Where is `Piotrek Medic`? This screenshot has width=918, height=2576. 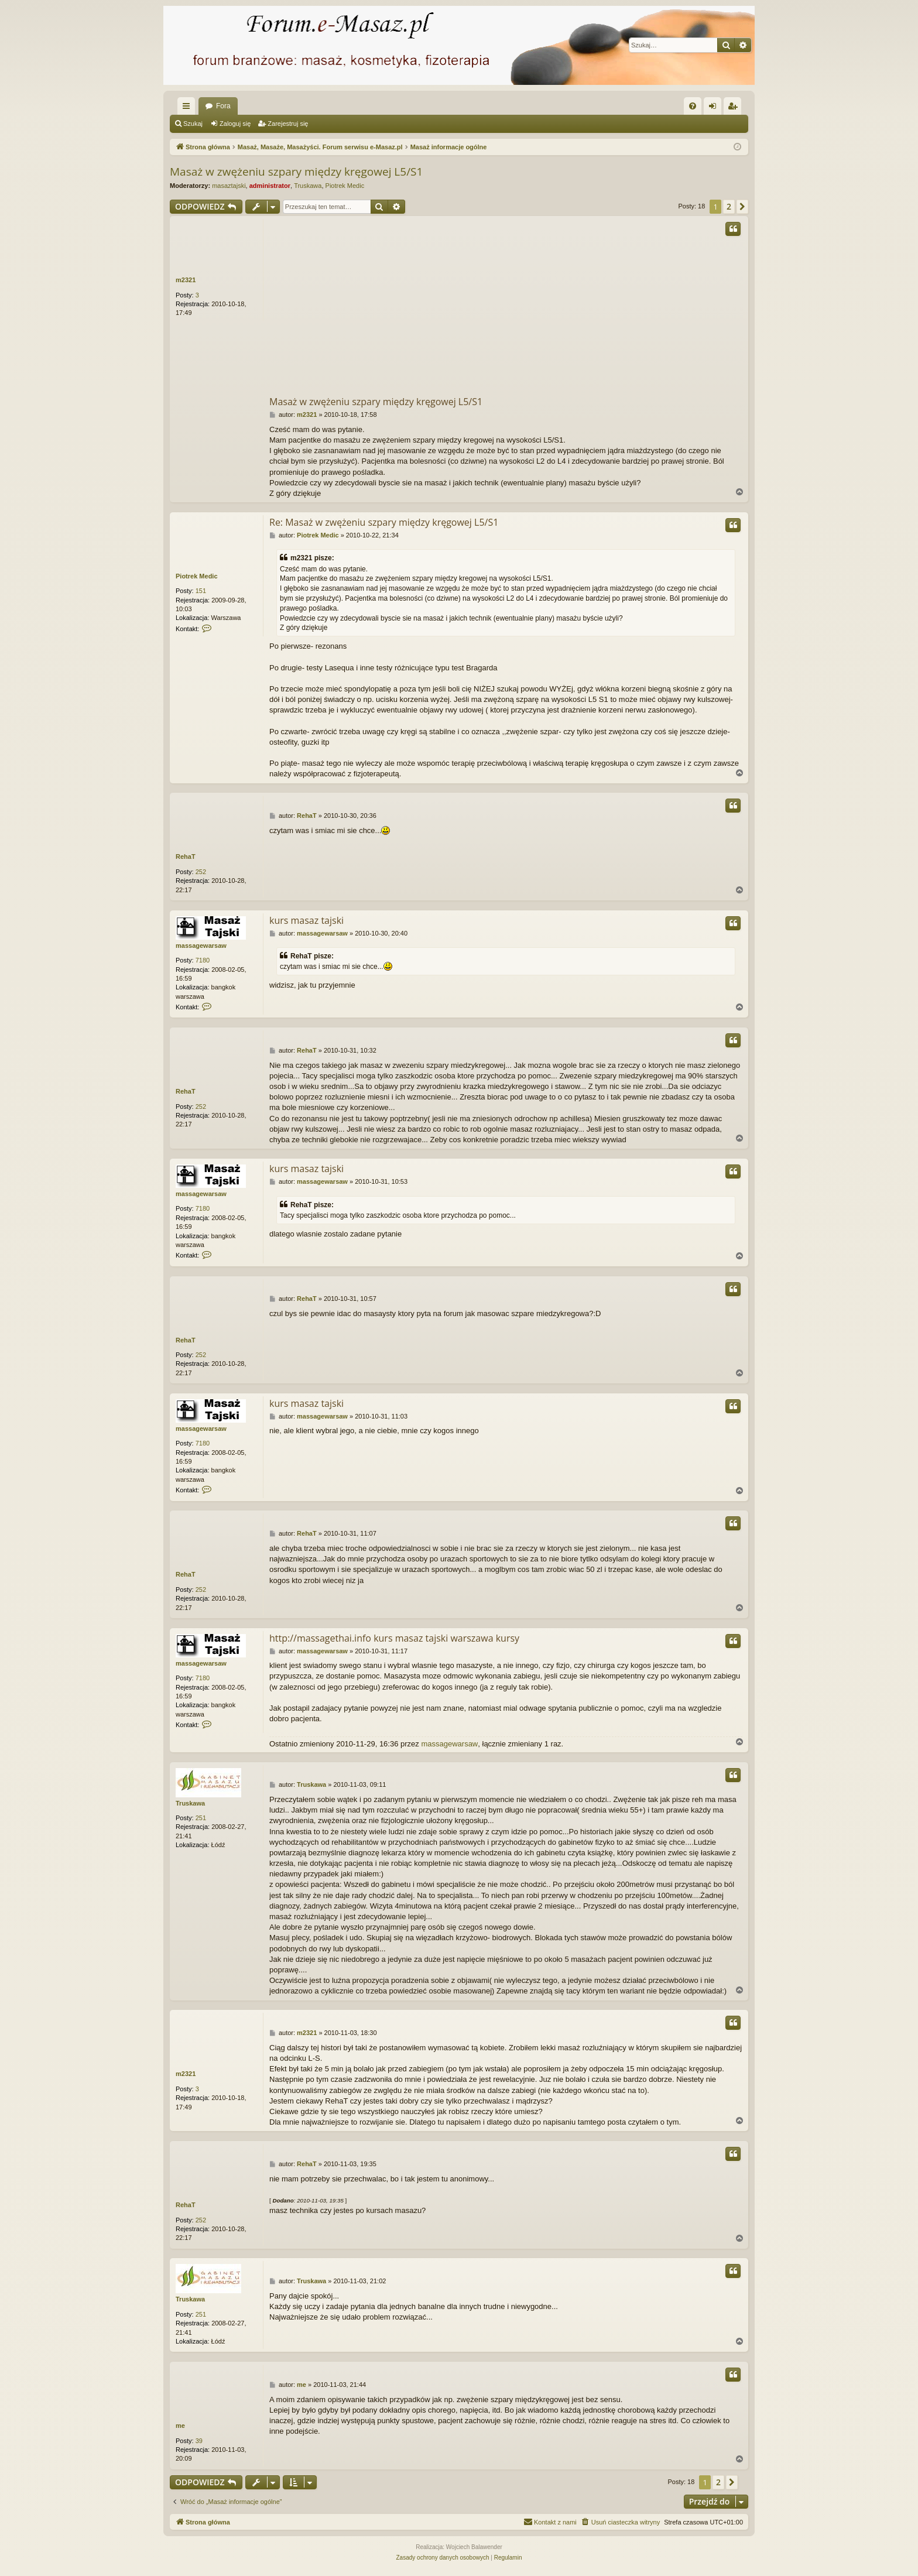
Piotrek Medic is located at coordinates (345, 185).